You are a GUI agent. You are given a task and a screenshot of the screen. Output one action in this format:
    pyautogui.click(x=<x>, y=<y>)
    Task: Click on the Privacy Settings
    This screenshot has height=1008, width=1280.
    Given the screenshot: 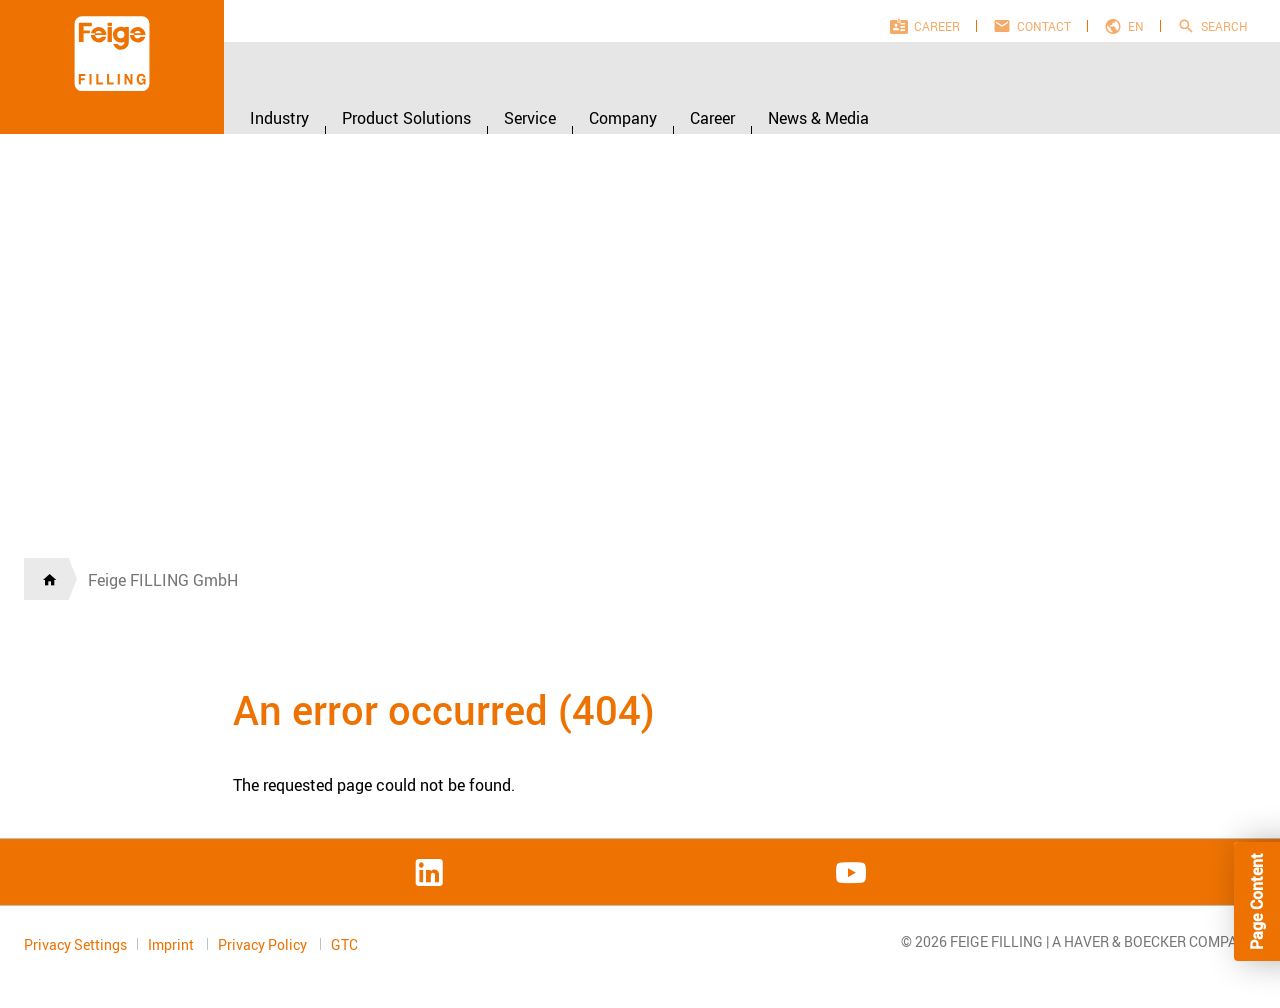 What is the action you would take?
    pyautogui.click(x=75, y=944)
    